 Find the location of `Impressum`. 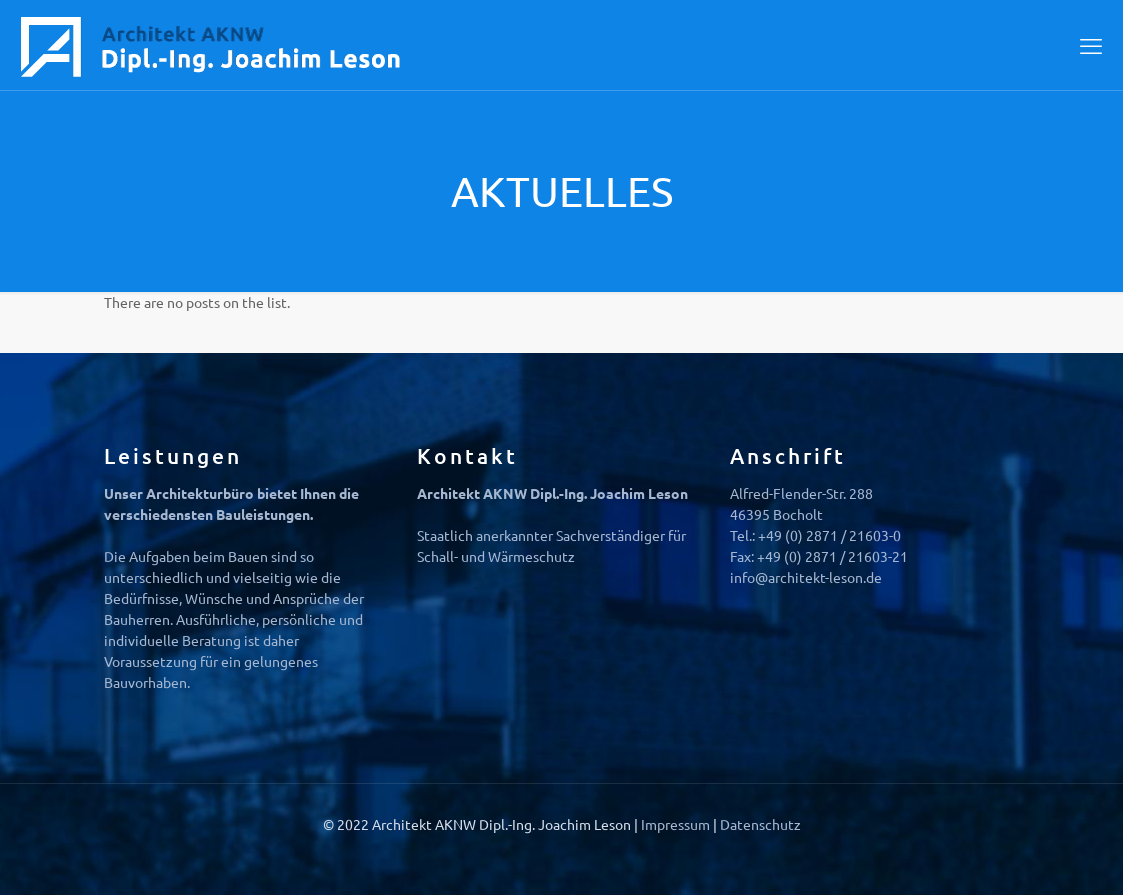

Impressum is located at coordinates (677, 824).